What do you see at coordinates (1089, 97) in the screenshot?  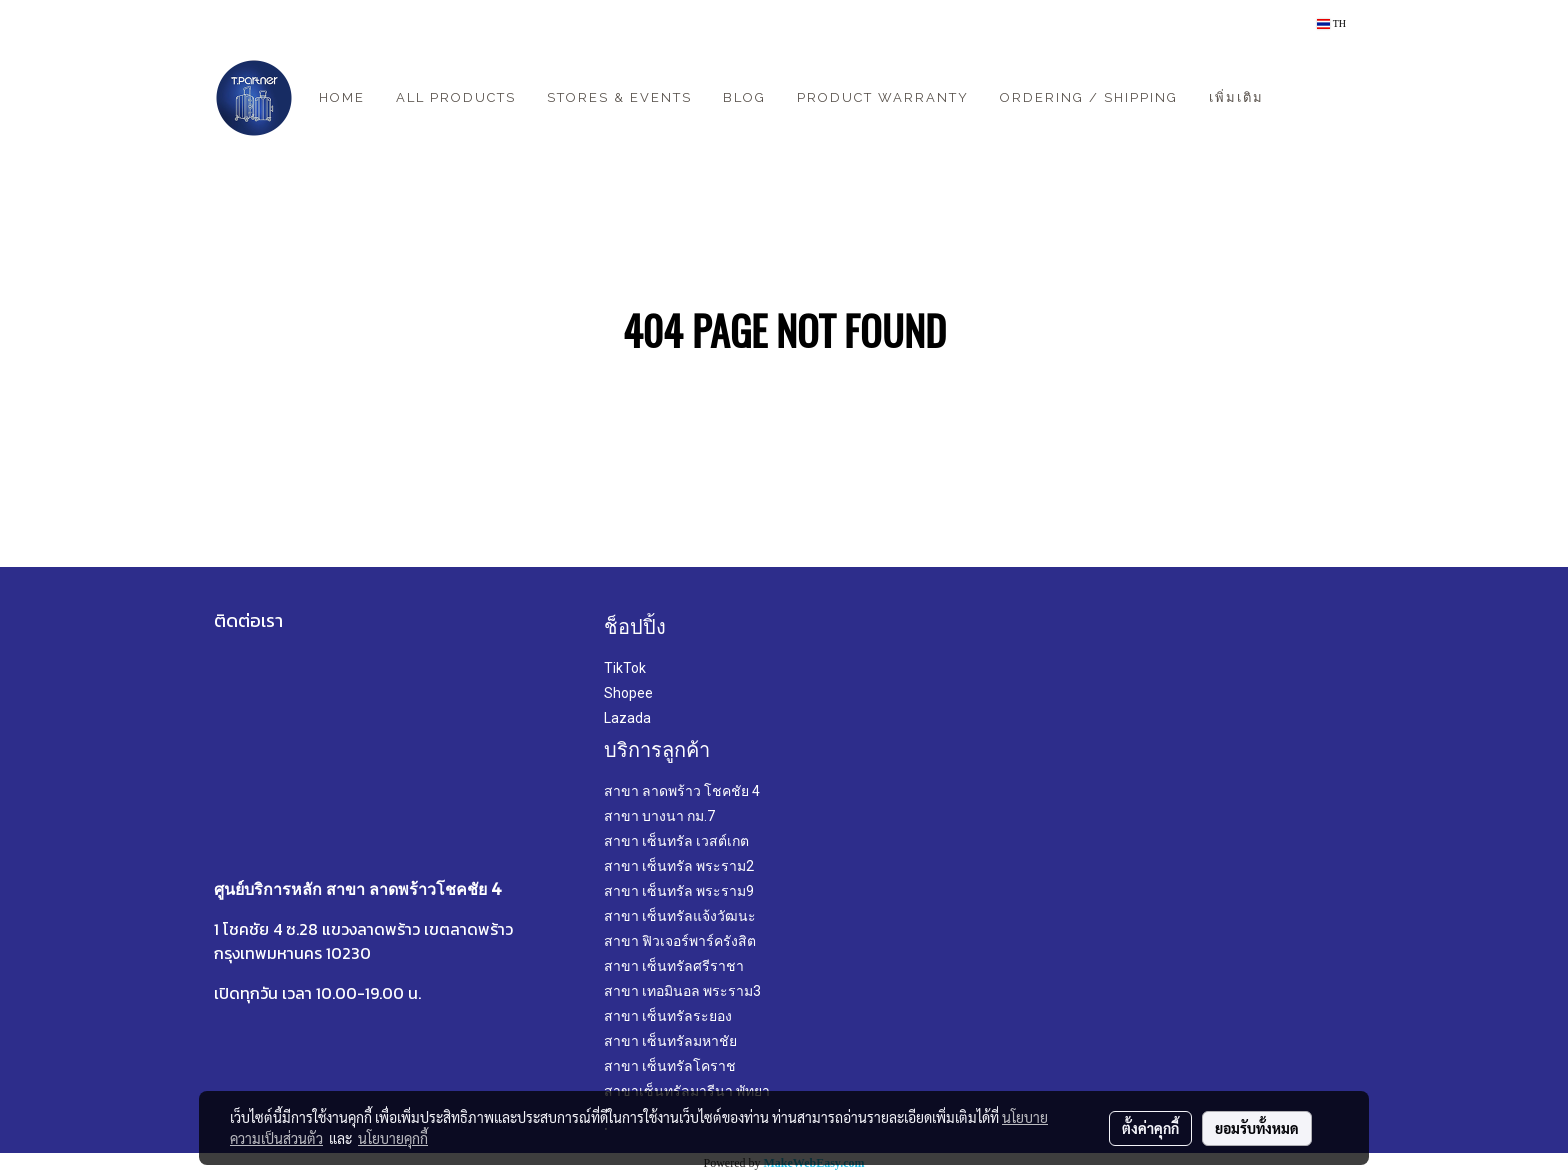 I see `Ordering / Shipping` at bounding box center [1089, 97].